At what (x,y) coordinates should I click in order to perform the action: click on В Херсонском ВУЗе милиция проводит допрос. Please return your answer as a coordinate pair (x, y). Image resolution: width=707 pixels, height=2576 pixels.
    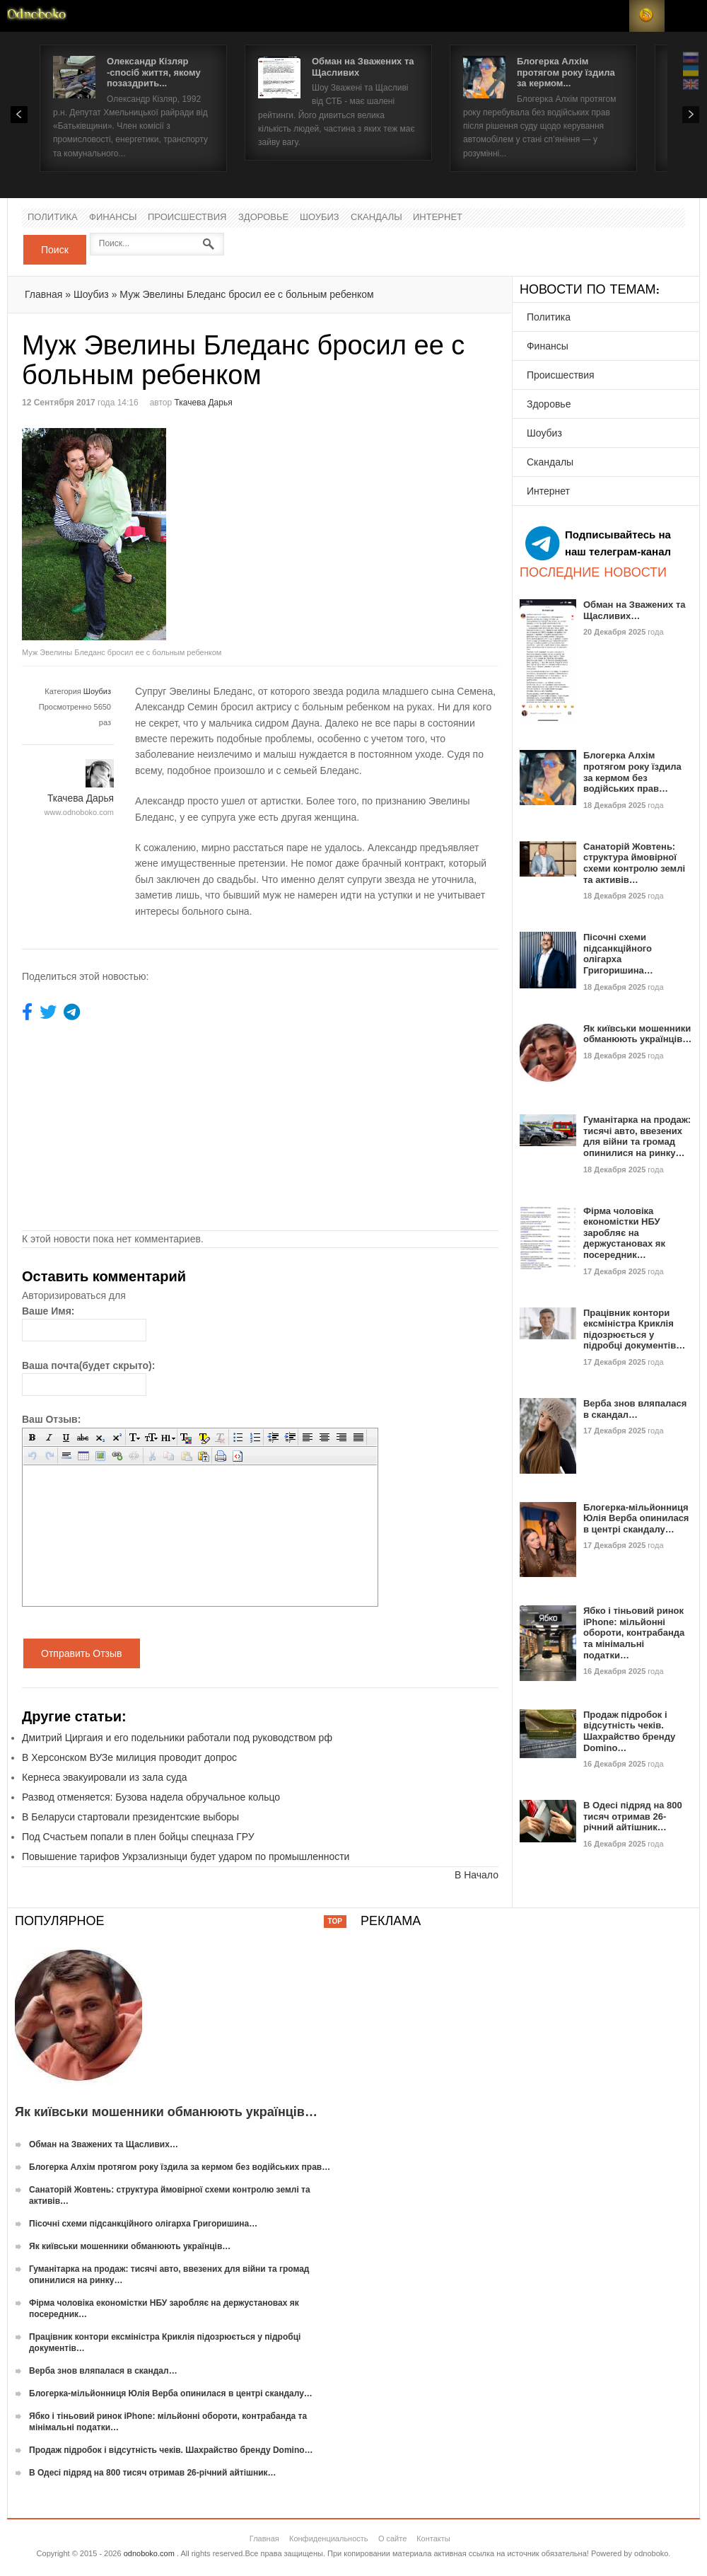
    Looking at the image, I should click on (129, 1757).